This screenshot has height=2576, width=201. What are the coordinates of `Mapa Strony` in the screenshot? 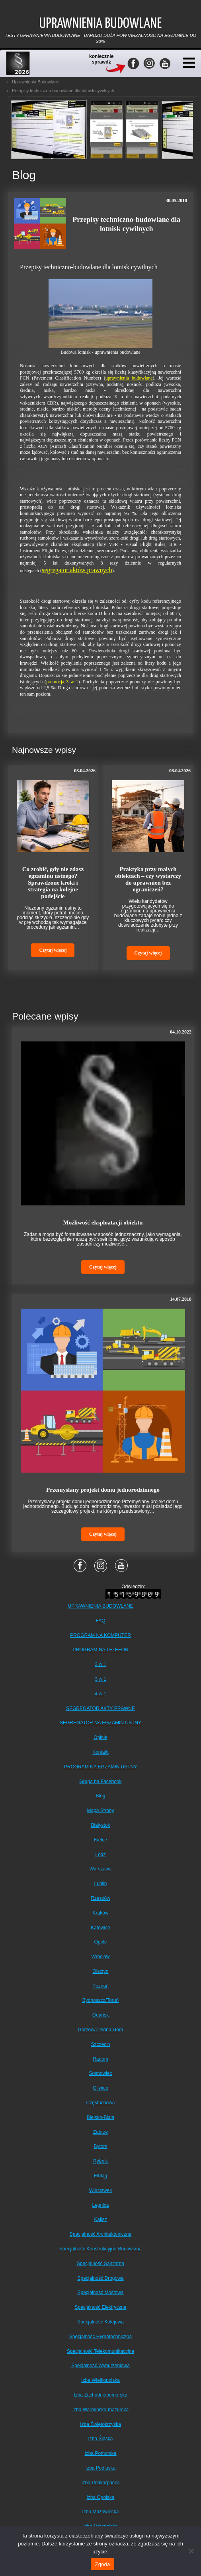 It's located at (100, 1810).